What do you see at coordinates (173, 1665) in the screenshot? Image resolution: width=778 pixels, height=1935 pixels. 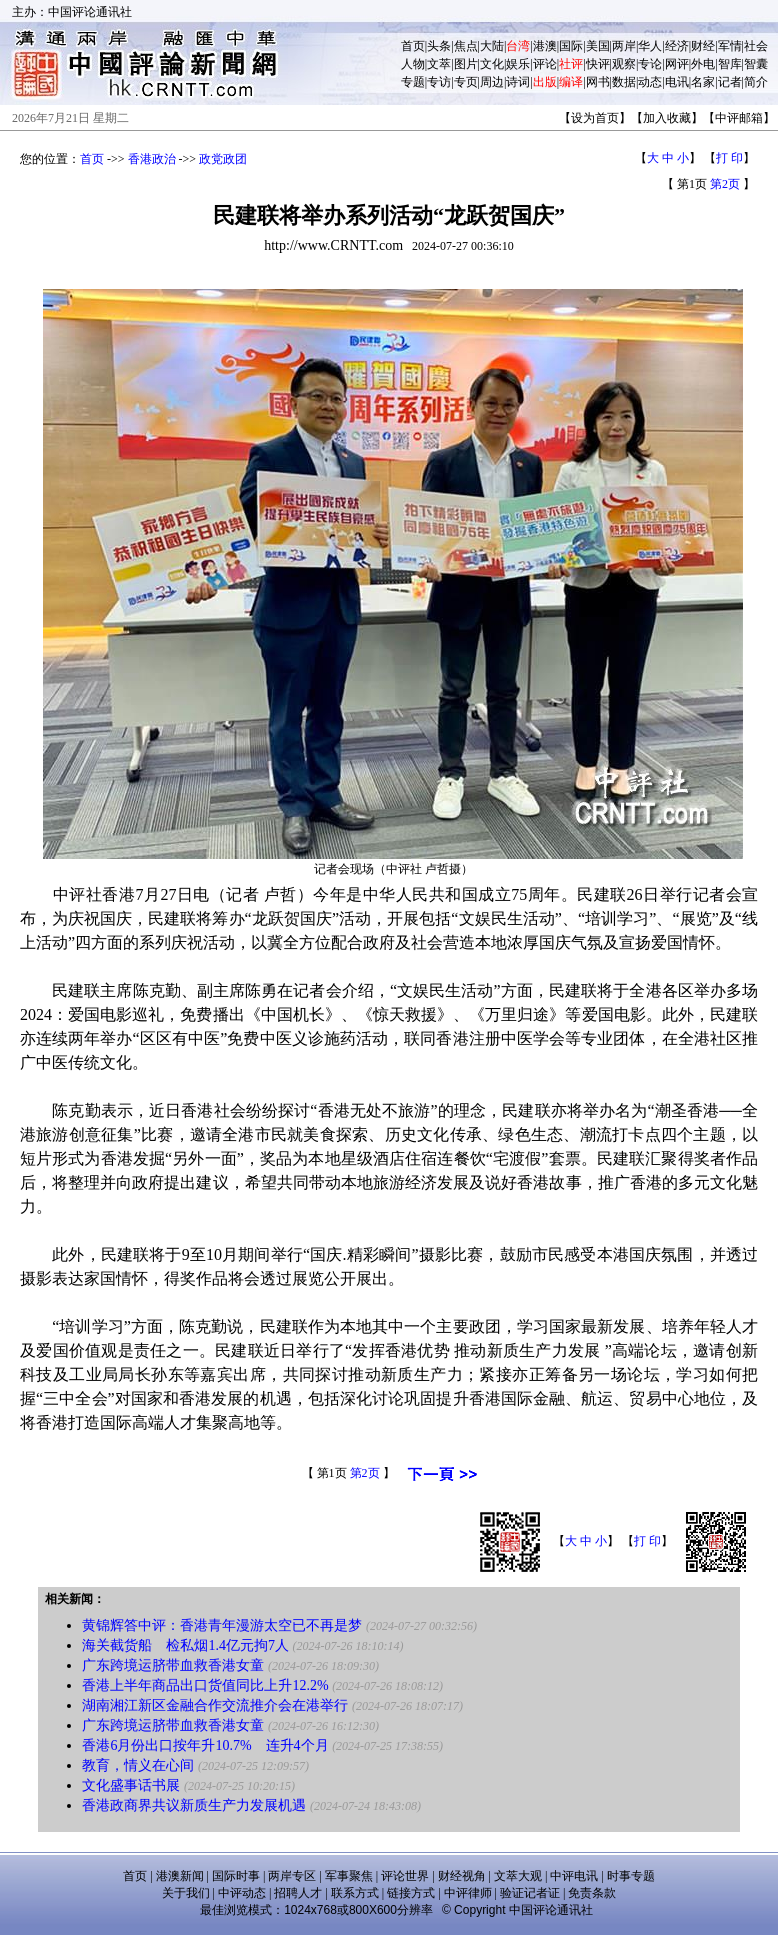 I see `广东跨境运脐带血救香港女童` at bounding box center [173, 1665].